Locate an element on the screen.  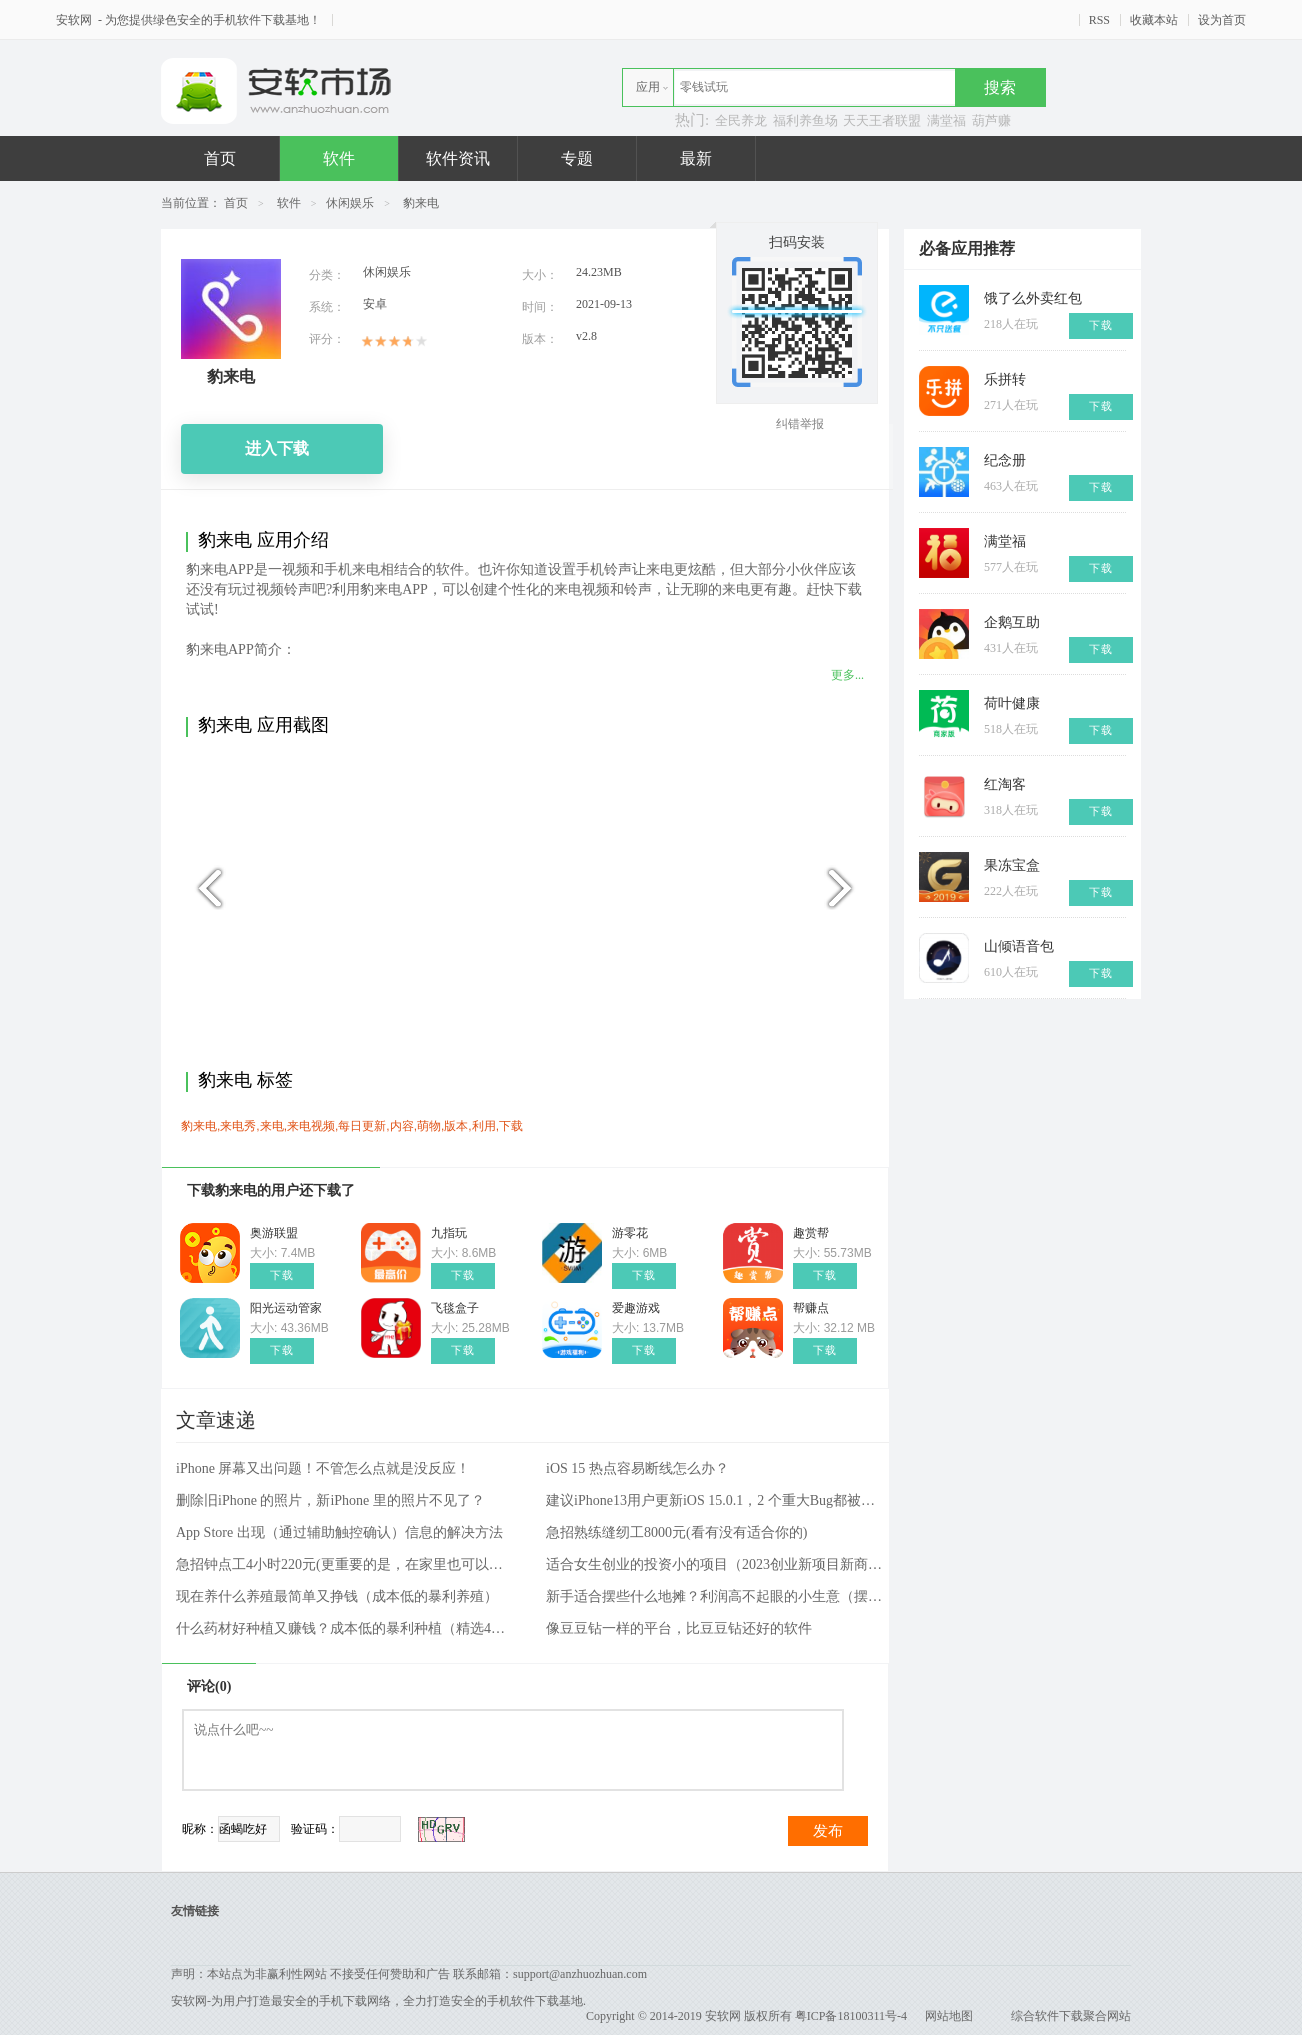
福利养鱼场 is located at coordinates (805, 120).